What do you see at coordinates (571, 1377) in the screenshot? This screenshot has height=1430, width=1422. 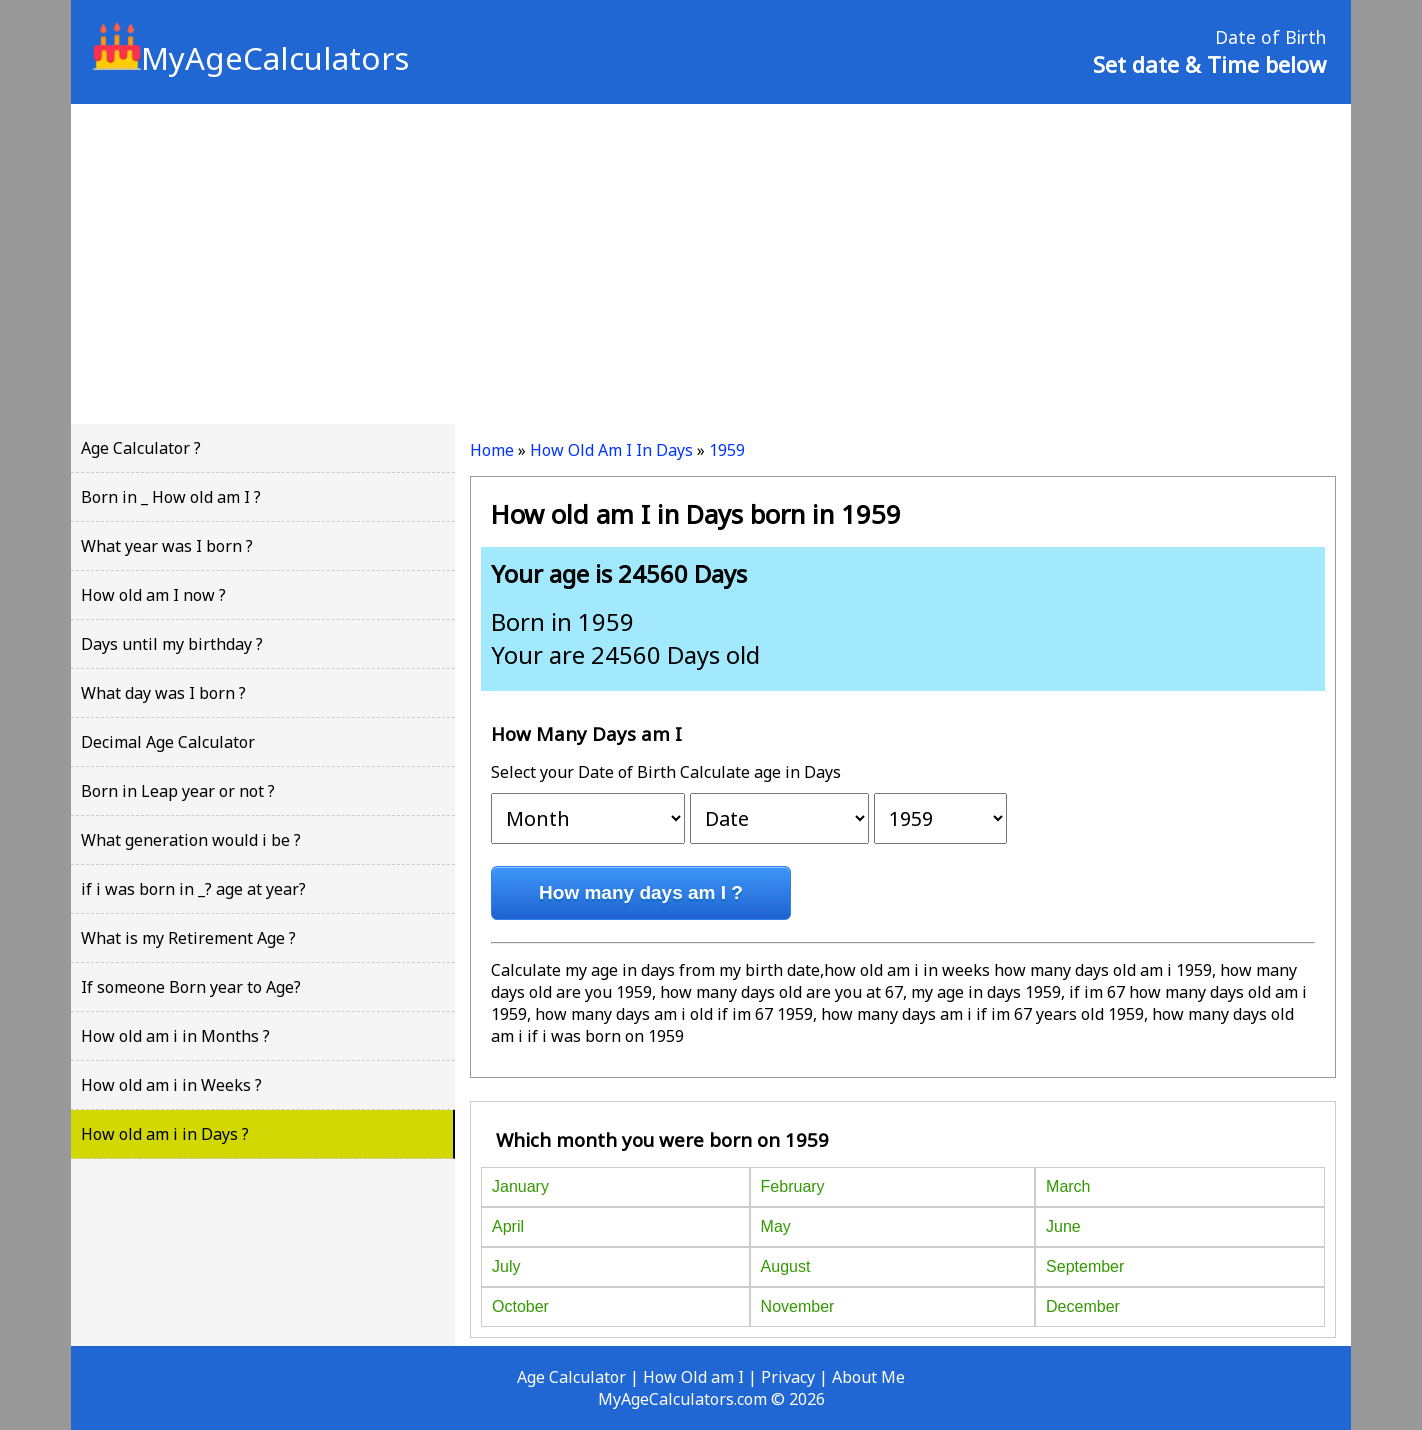 I see `Age Calculator` at bounding box center [571, 1377].